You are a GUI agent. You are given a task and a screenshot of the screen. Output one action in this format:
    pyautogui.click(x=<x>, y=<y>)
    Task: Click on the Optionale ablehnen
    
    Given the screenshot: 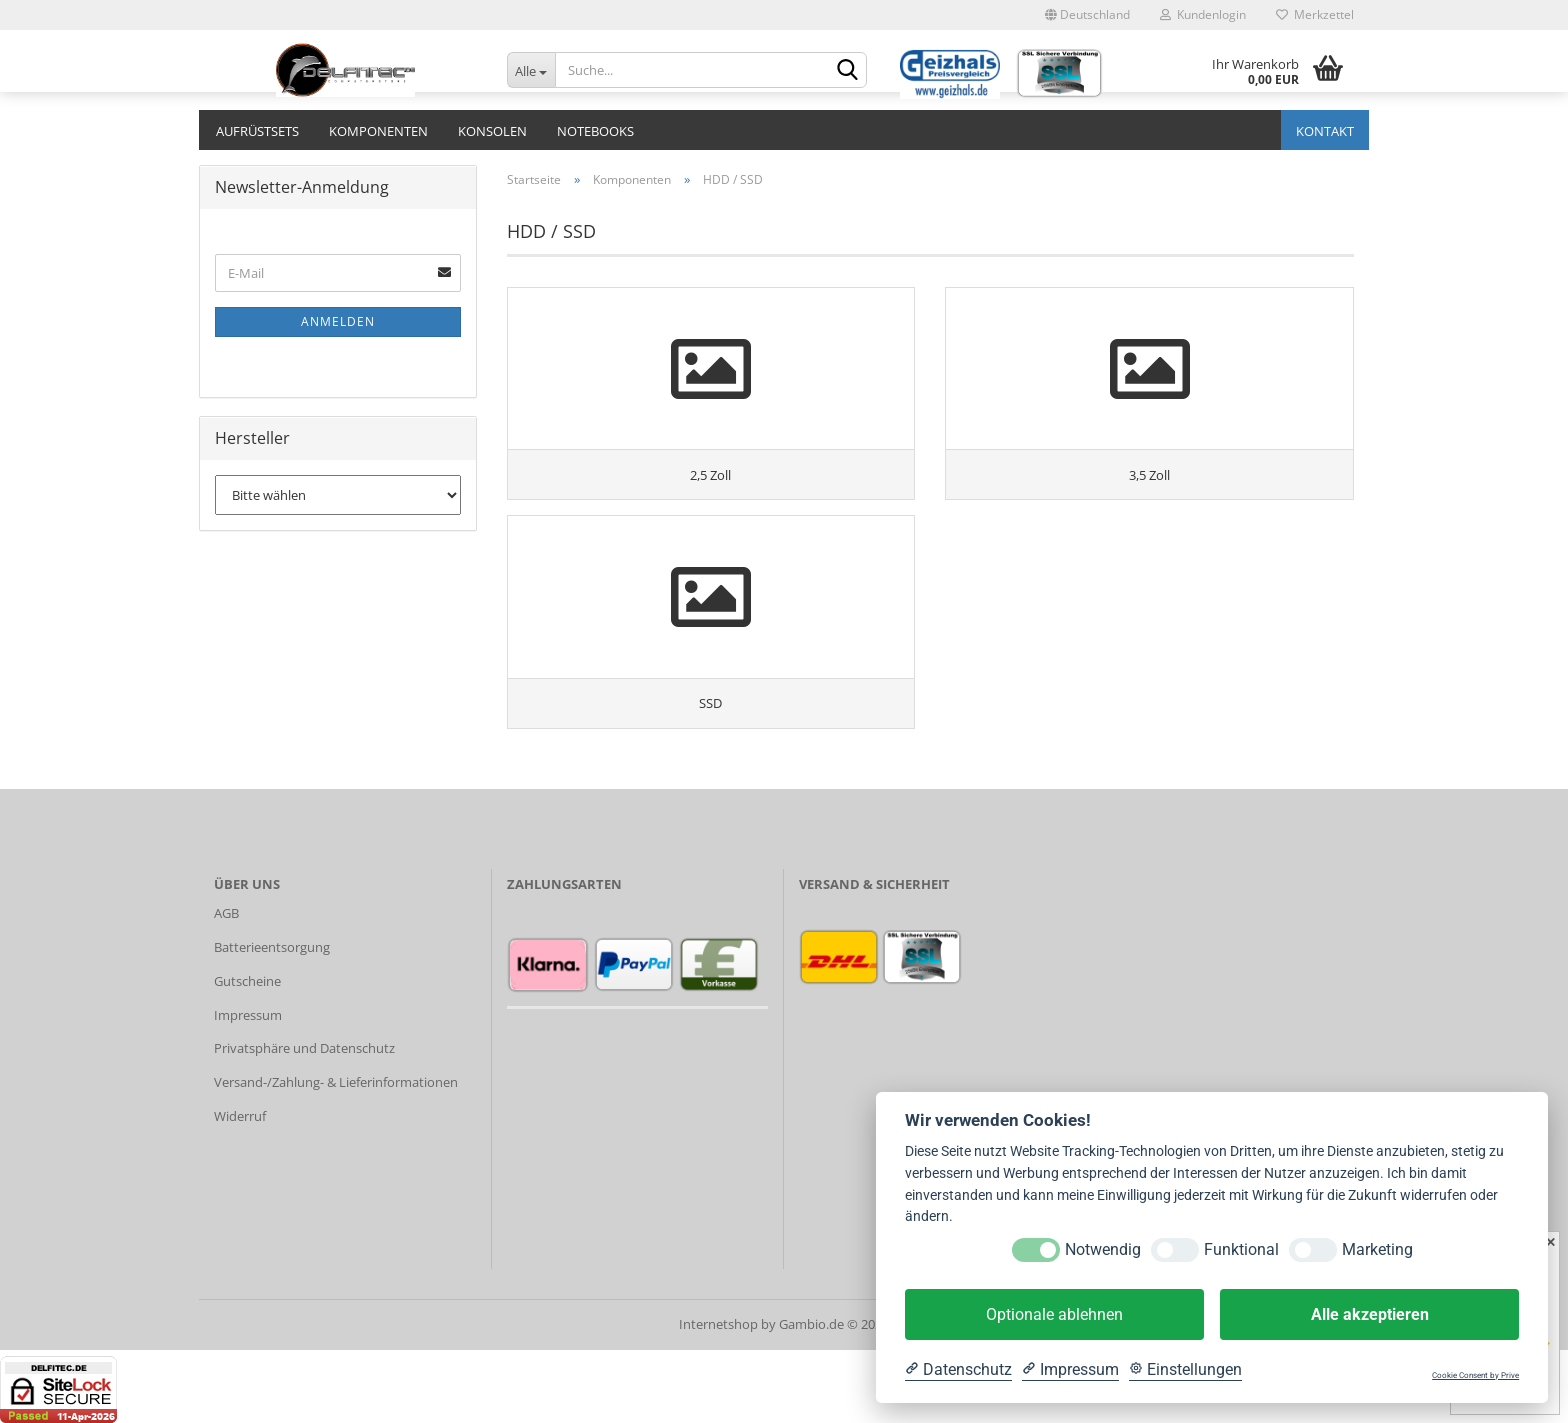 What is the action you would take?
    pyautogui.click(x=1054, y=1314)
    